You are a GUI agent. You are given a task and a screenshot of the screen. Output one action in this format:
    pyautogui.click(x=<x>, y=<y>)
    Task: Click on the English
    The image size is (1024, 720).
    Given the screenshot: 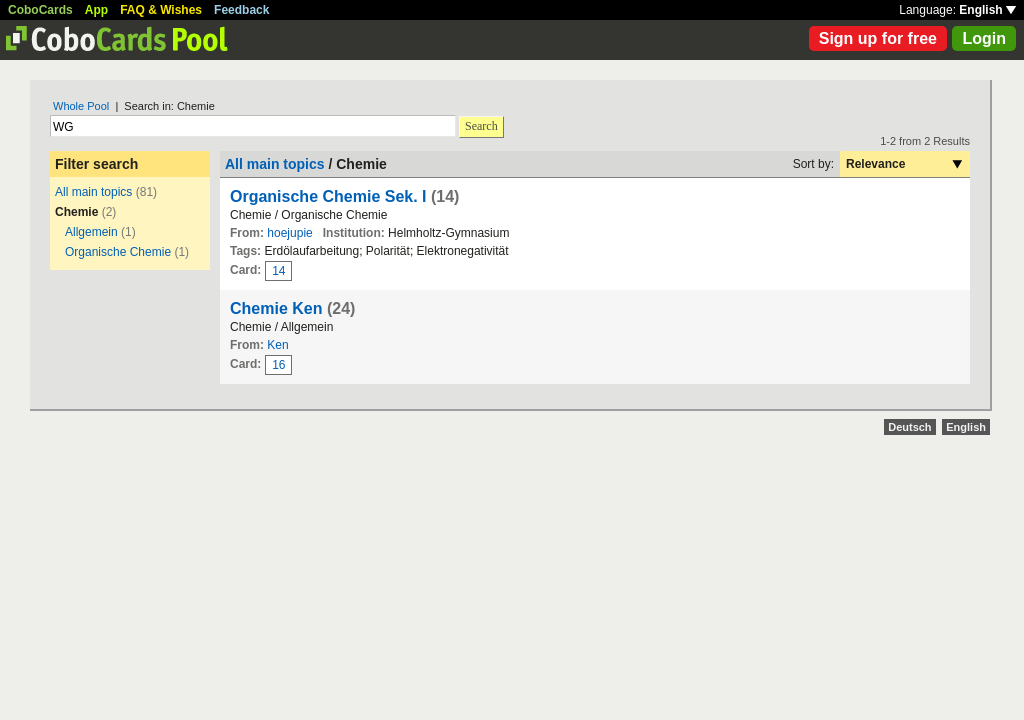 What is the action you would take?
    pyautogui.click(x=987, y=10)
    